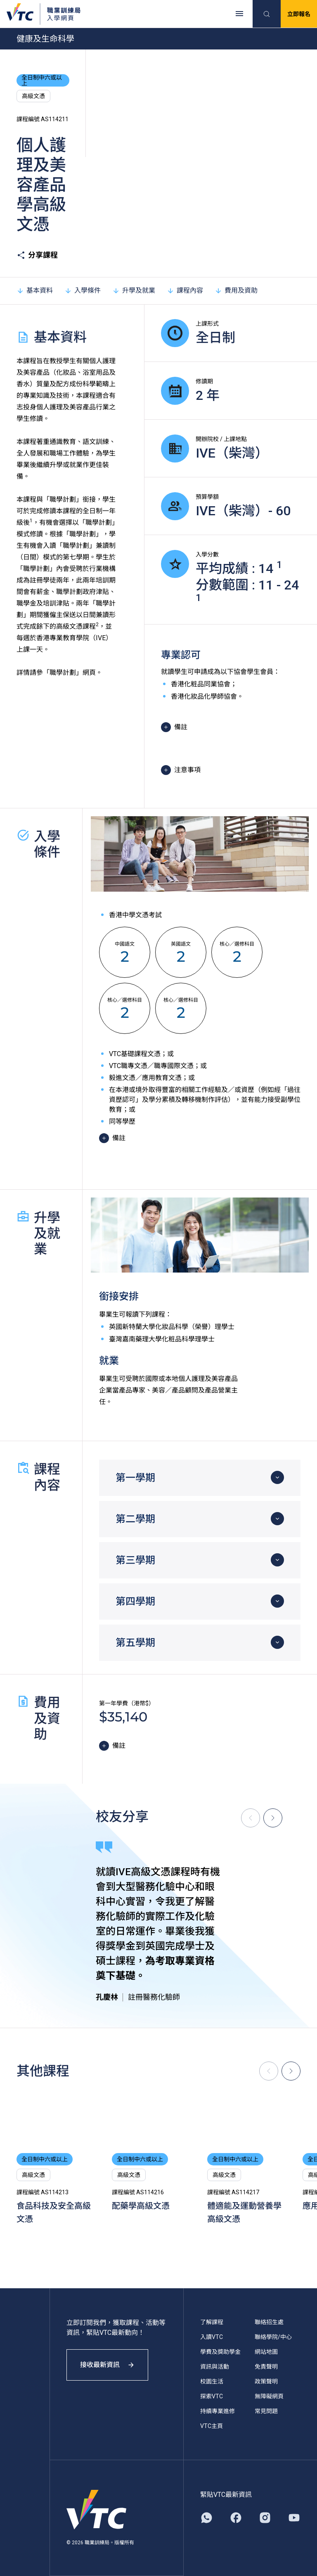  I want to click on 常見問題, so click(266, 2411).